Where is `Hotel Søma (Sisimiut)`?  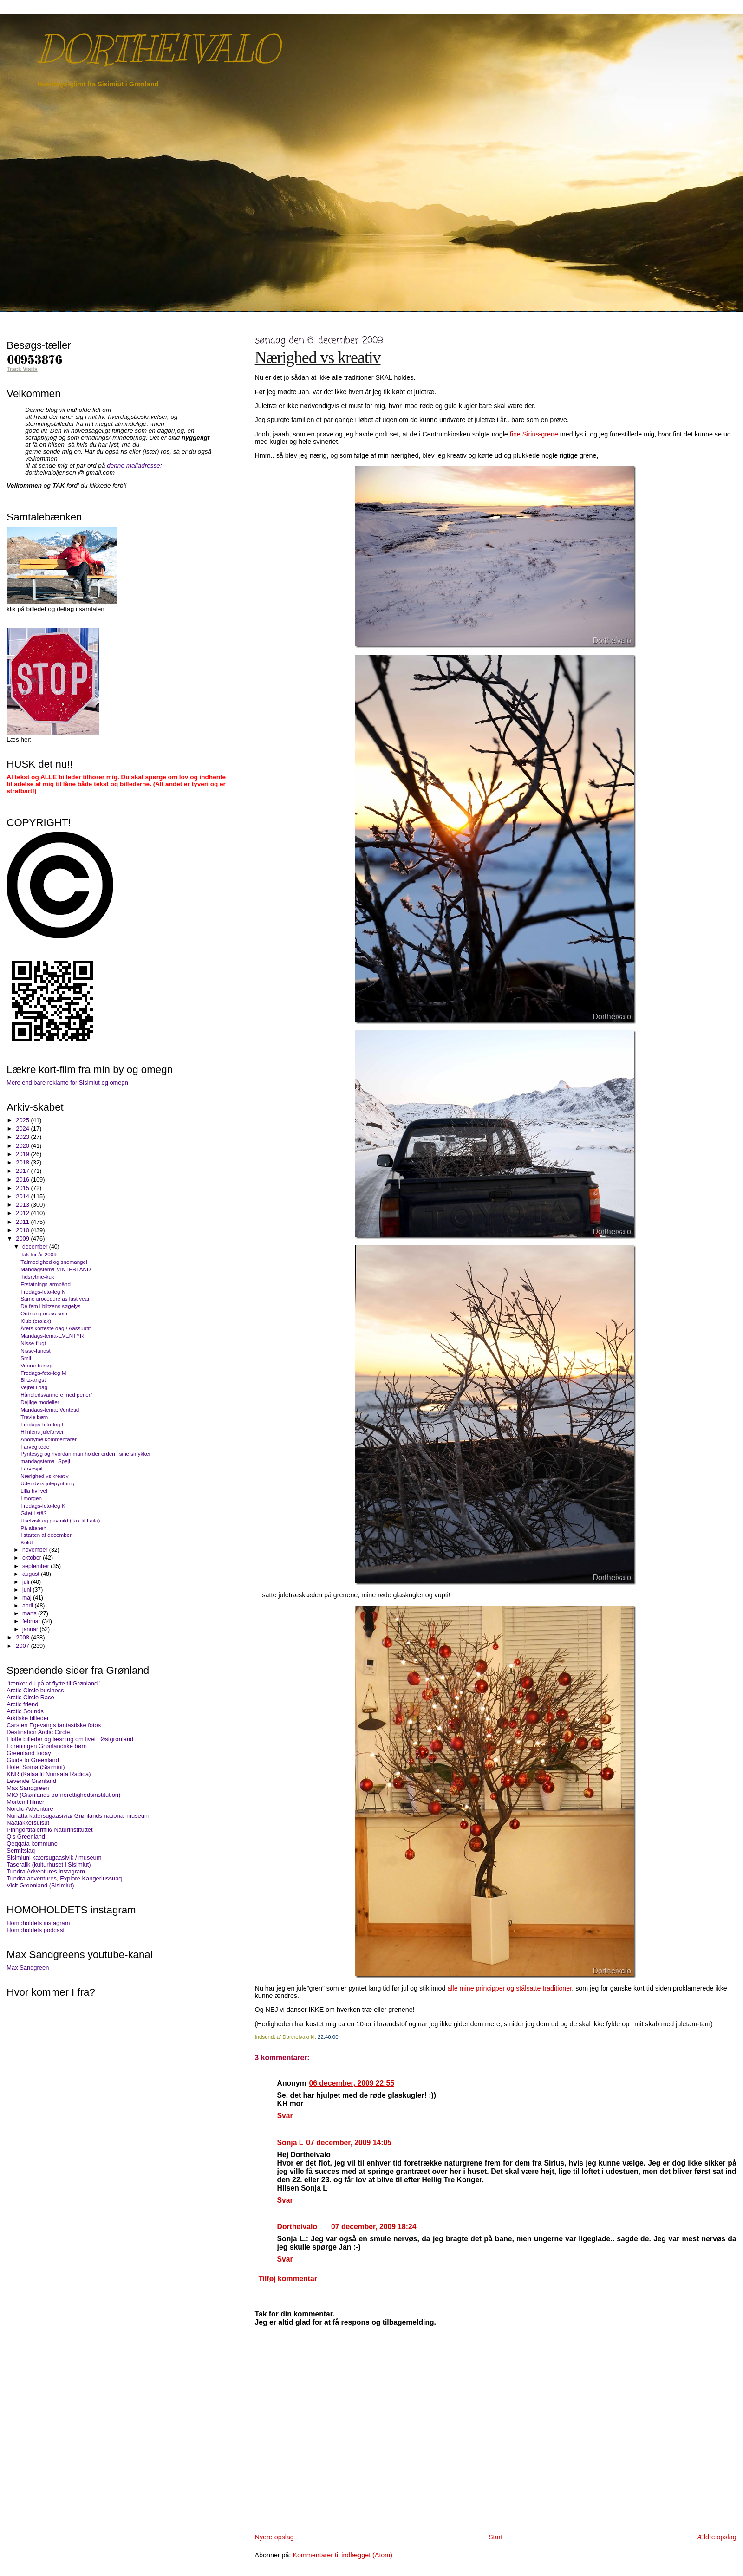
Hotel Søma (Sisimiut) is located at coordinates (36, 1766).